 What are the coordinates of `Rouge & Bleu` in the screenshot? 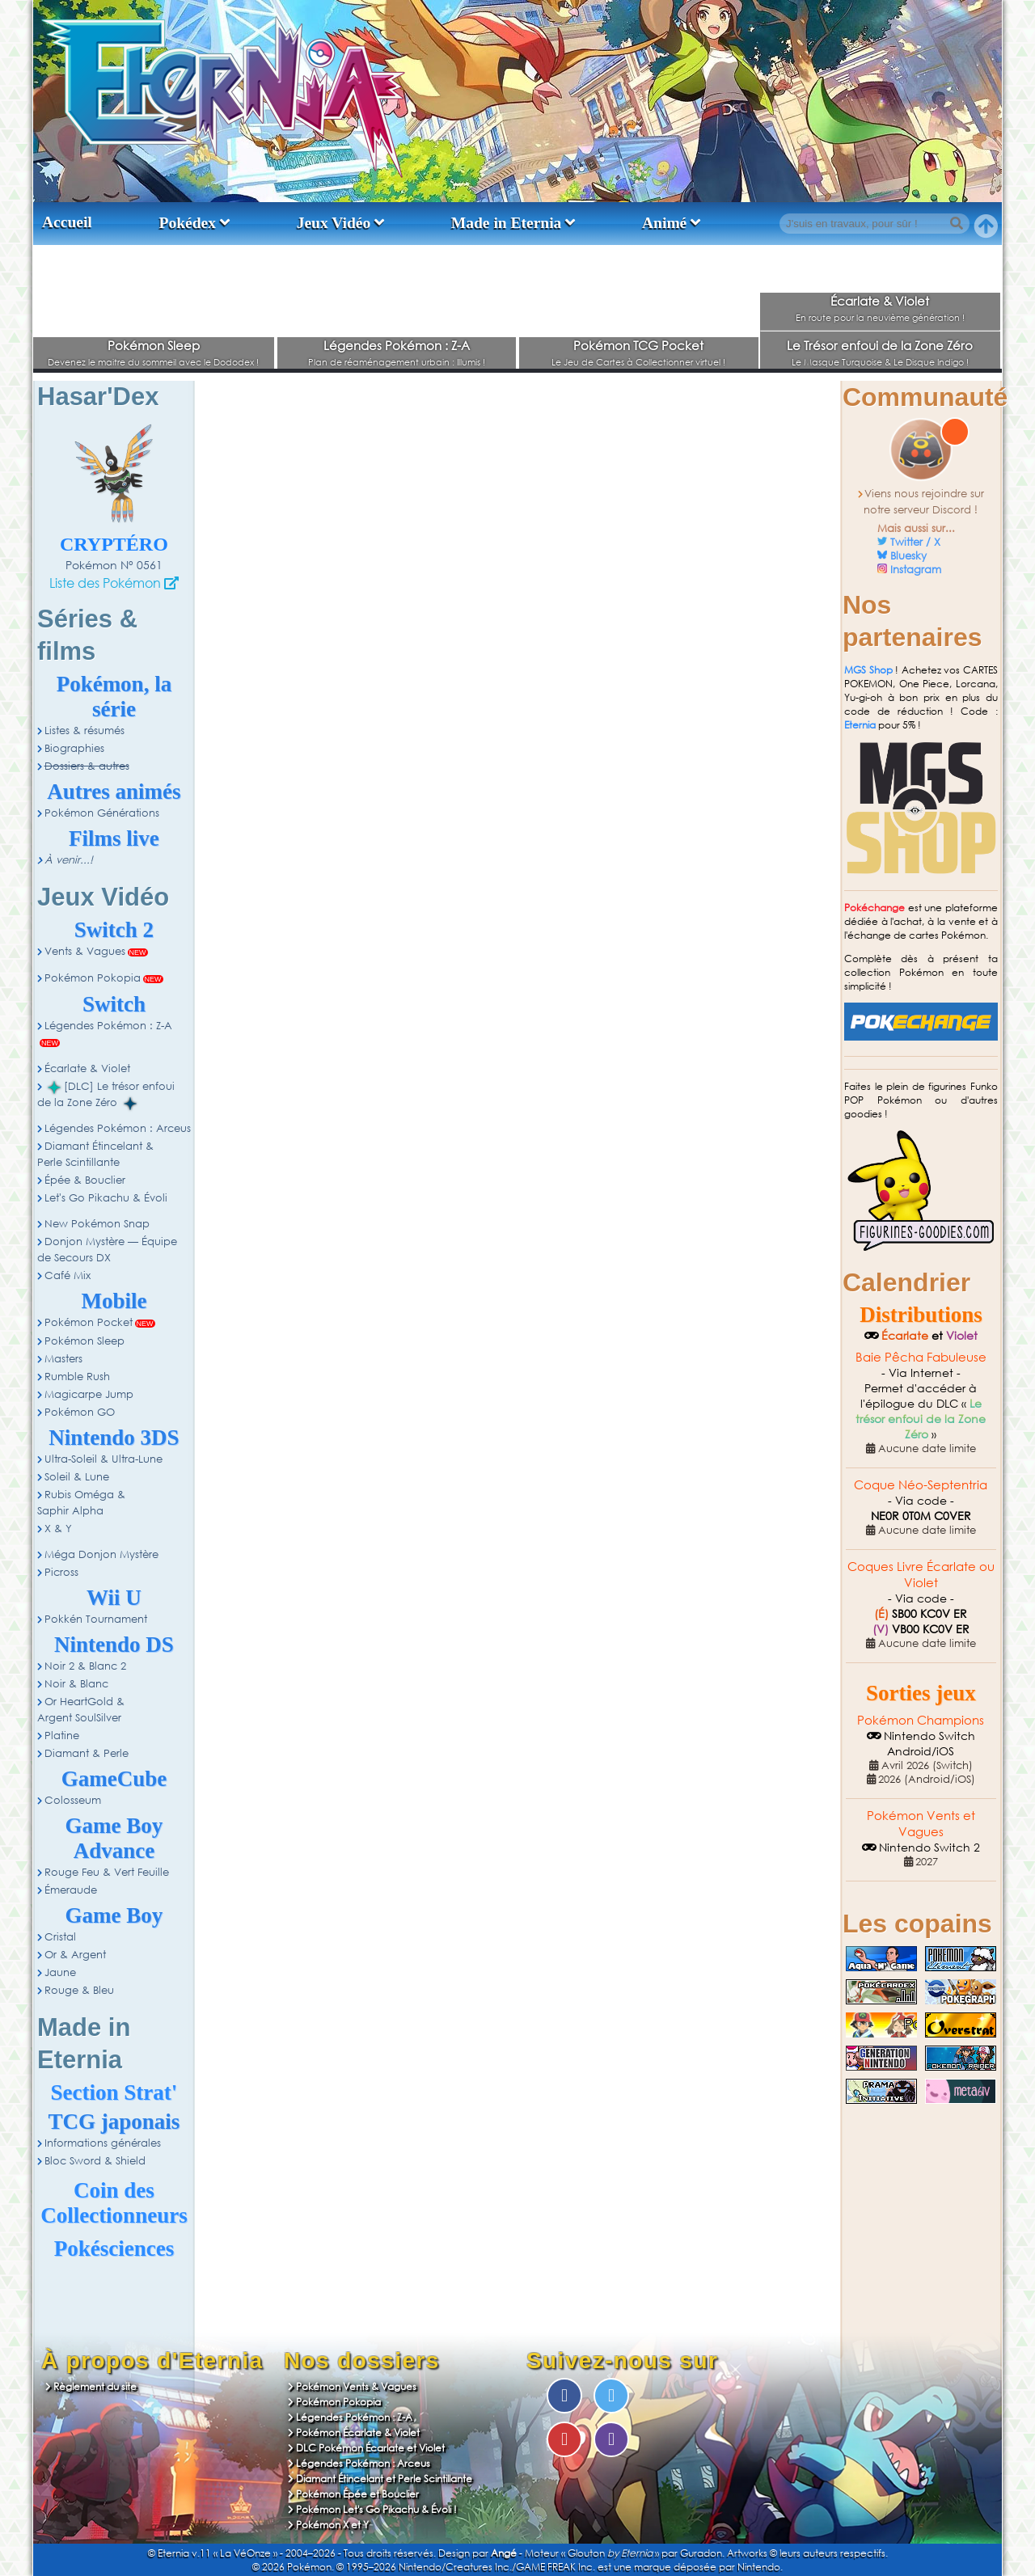 It's located at (79, 1990).